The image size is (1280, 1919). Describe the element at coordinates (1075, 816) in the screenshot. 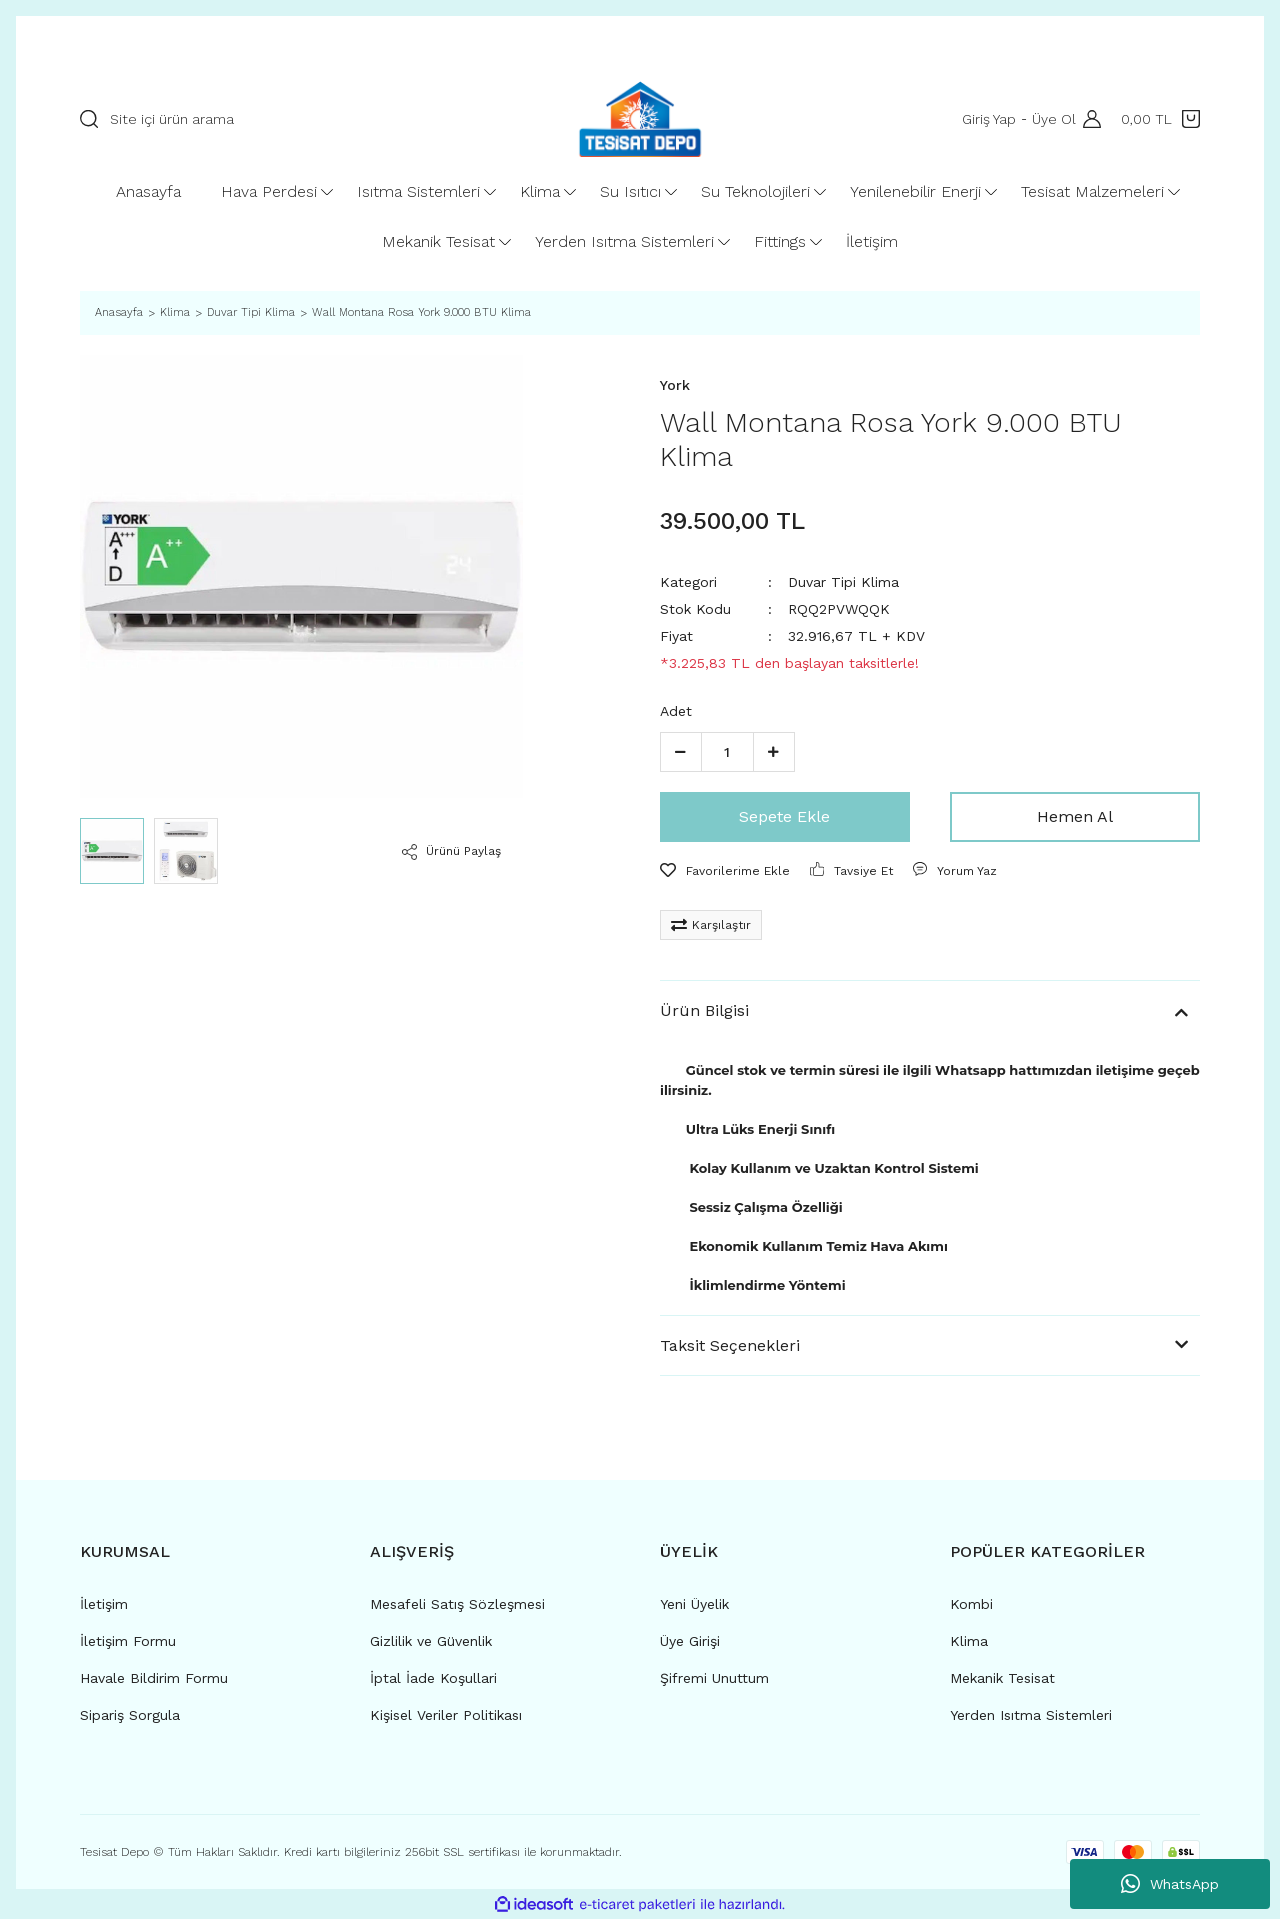

I see `Hemen Al` at that location.